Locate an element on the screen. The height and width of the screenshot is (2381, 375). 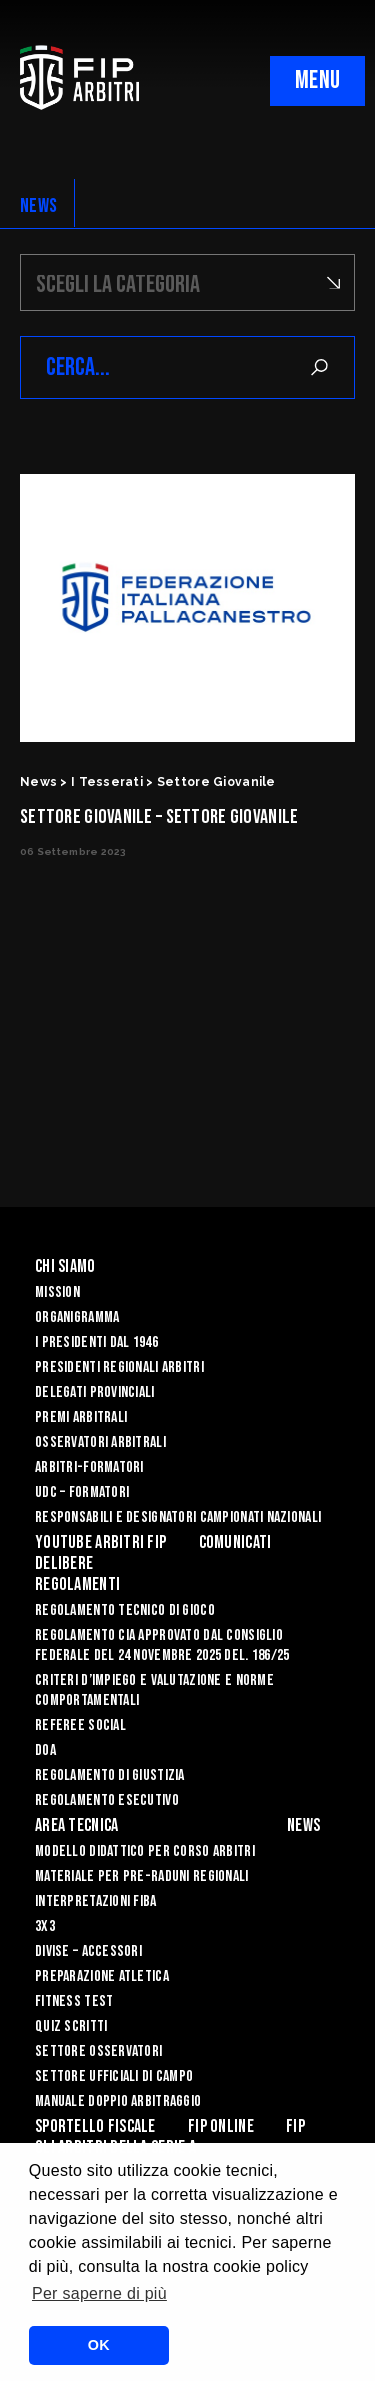
REGOLAMENTO TECNICO DI GIOCO is located at coordinates (125, 1610).